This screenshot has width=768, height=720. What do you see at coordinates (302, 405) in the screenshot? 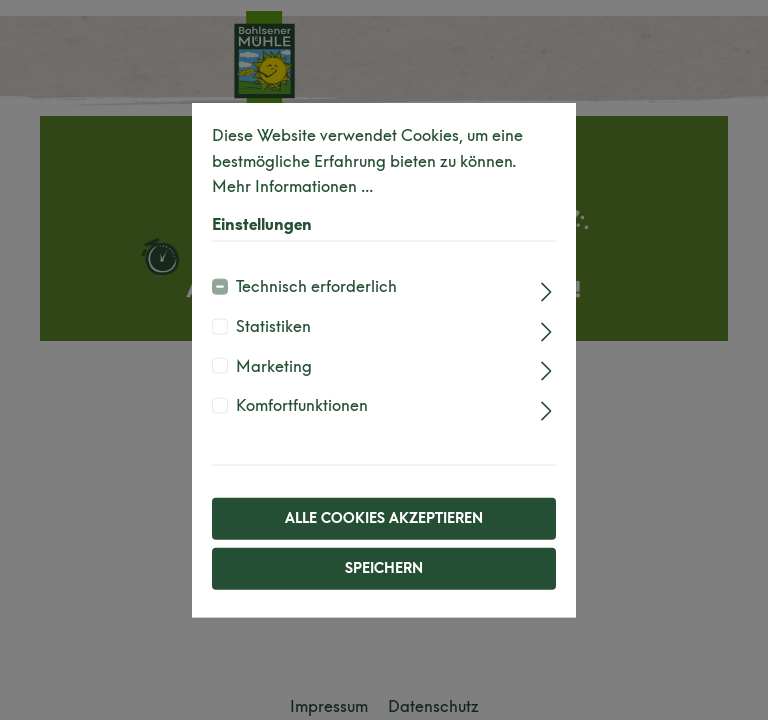
I see `Komfortfunktionen` at bounding box center [302, 405].